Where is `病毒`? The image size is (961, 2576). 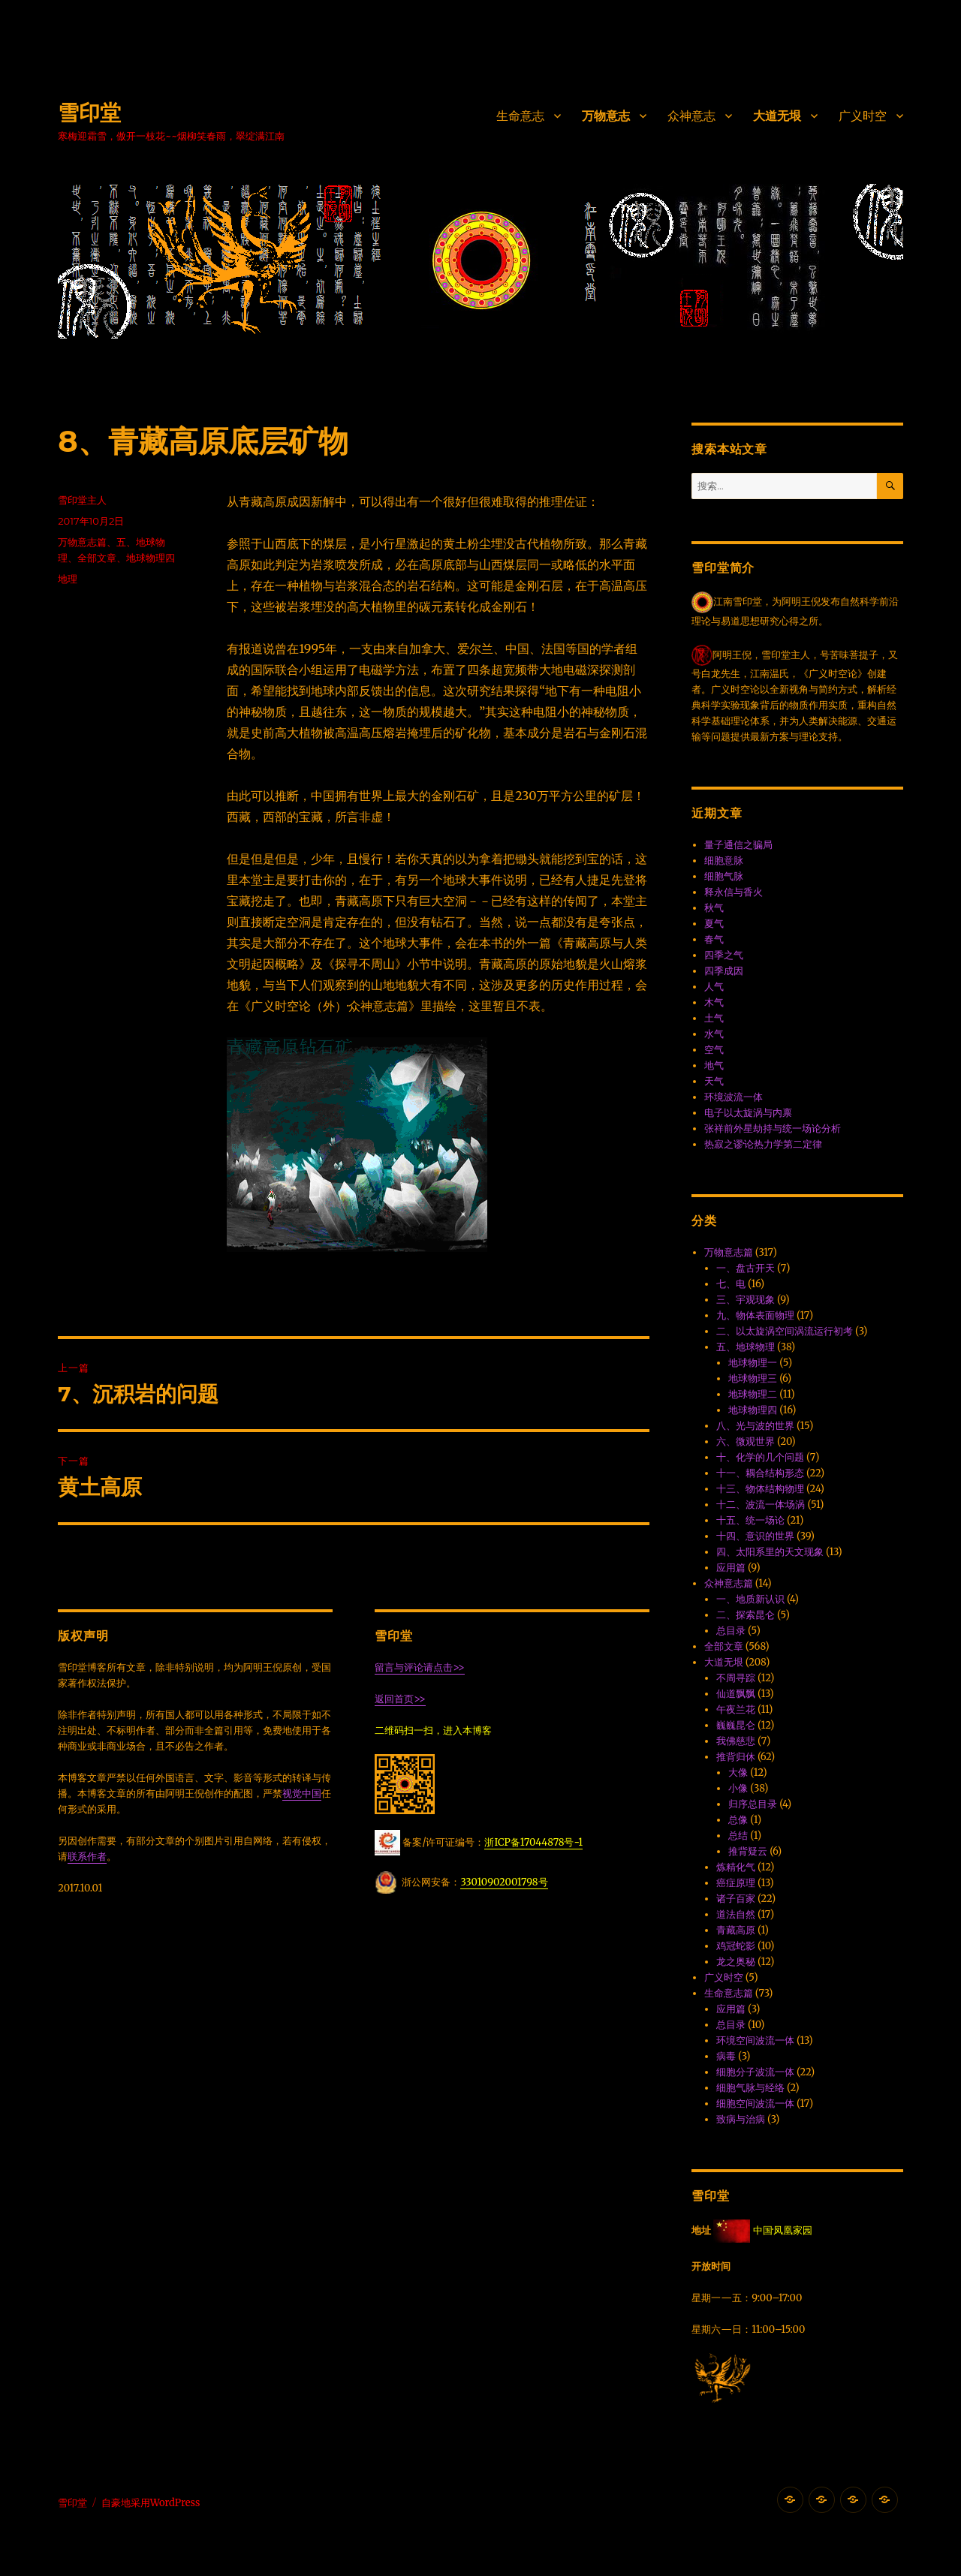 病毒 is located at coordinates (726, 2056).